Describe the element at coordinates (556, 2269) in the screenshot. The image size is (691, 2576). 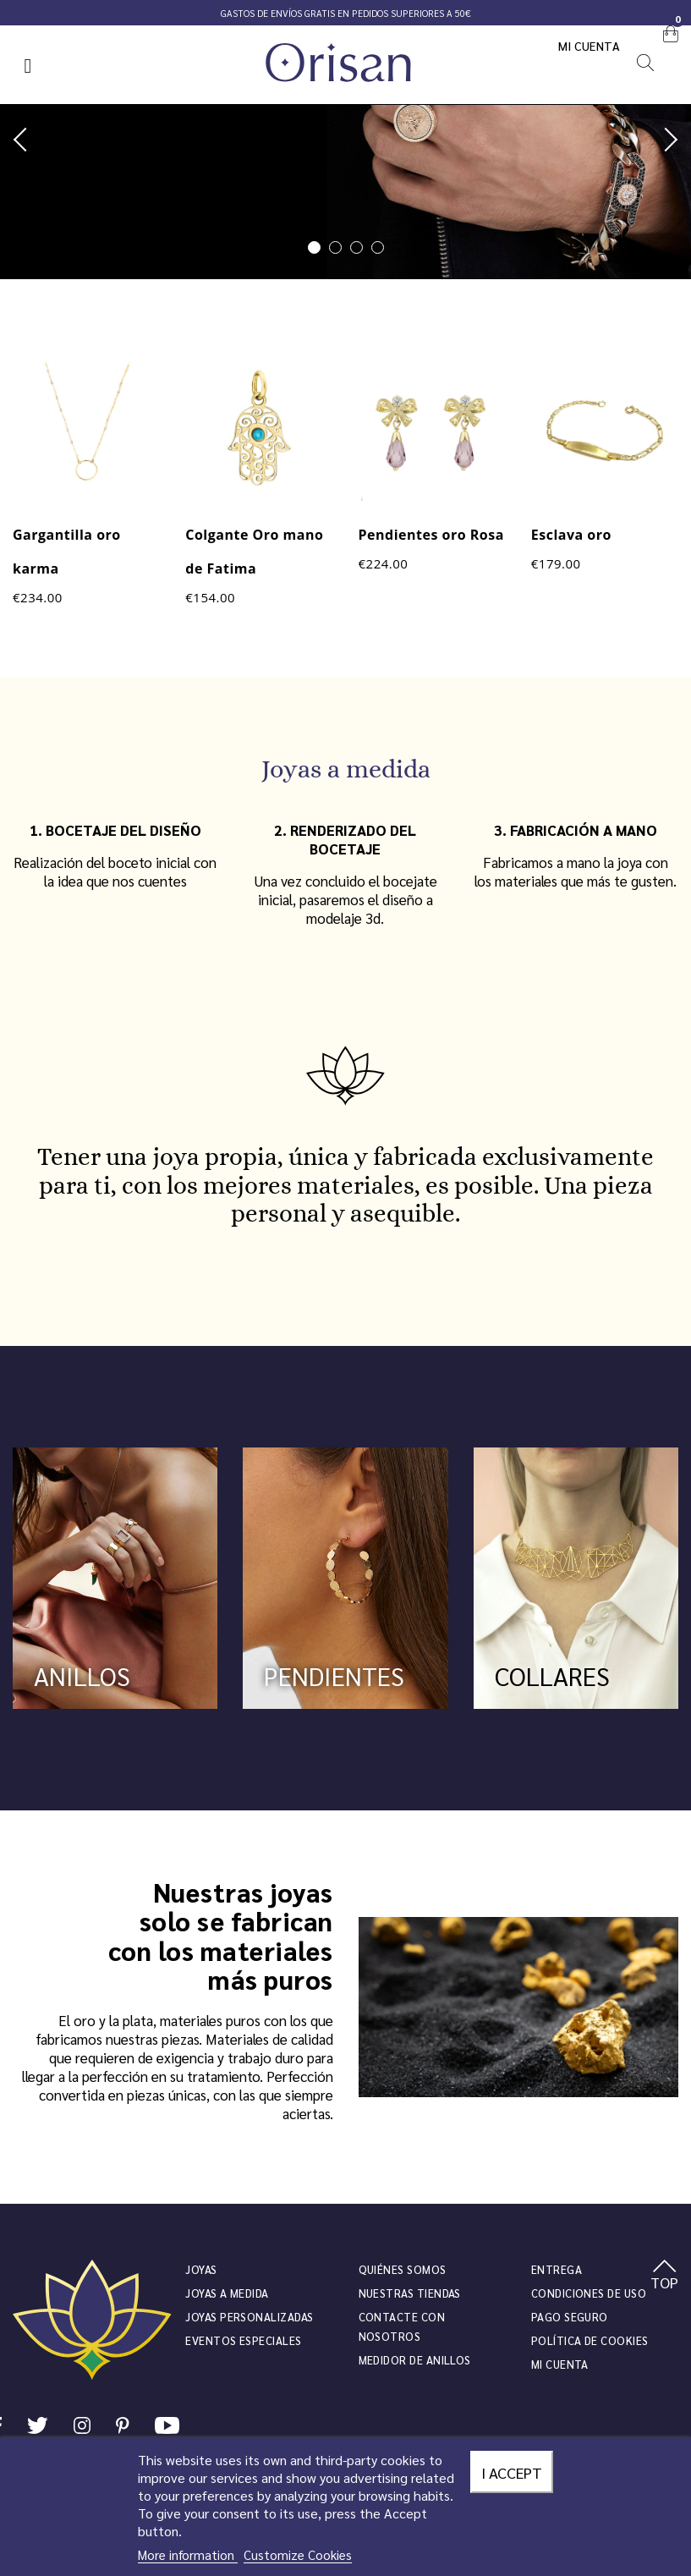
I see `Entrega` at that location.